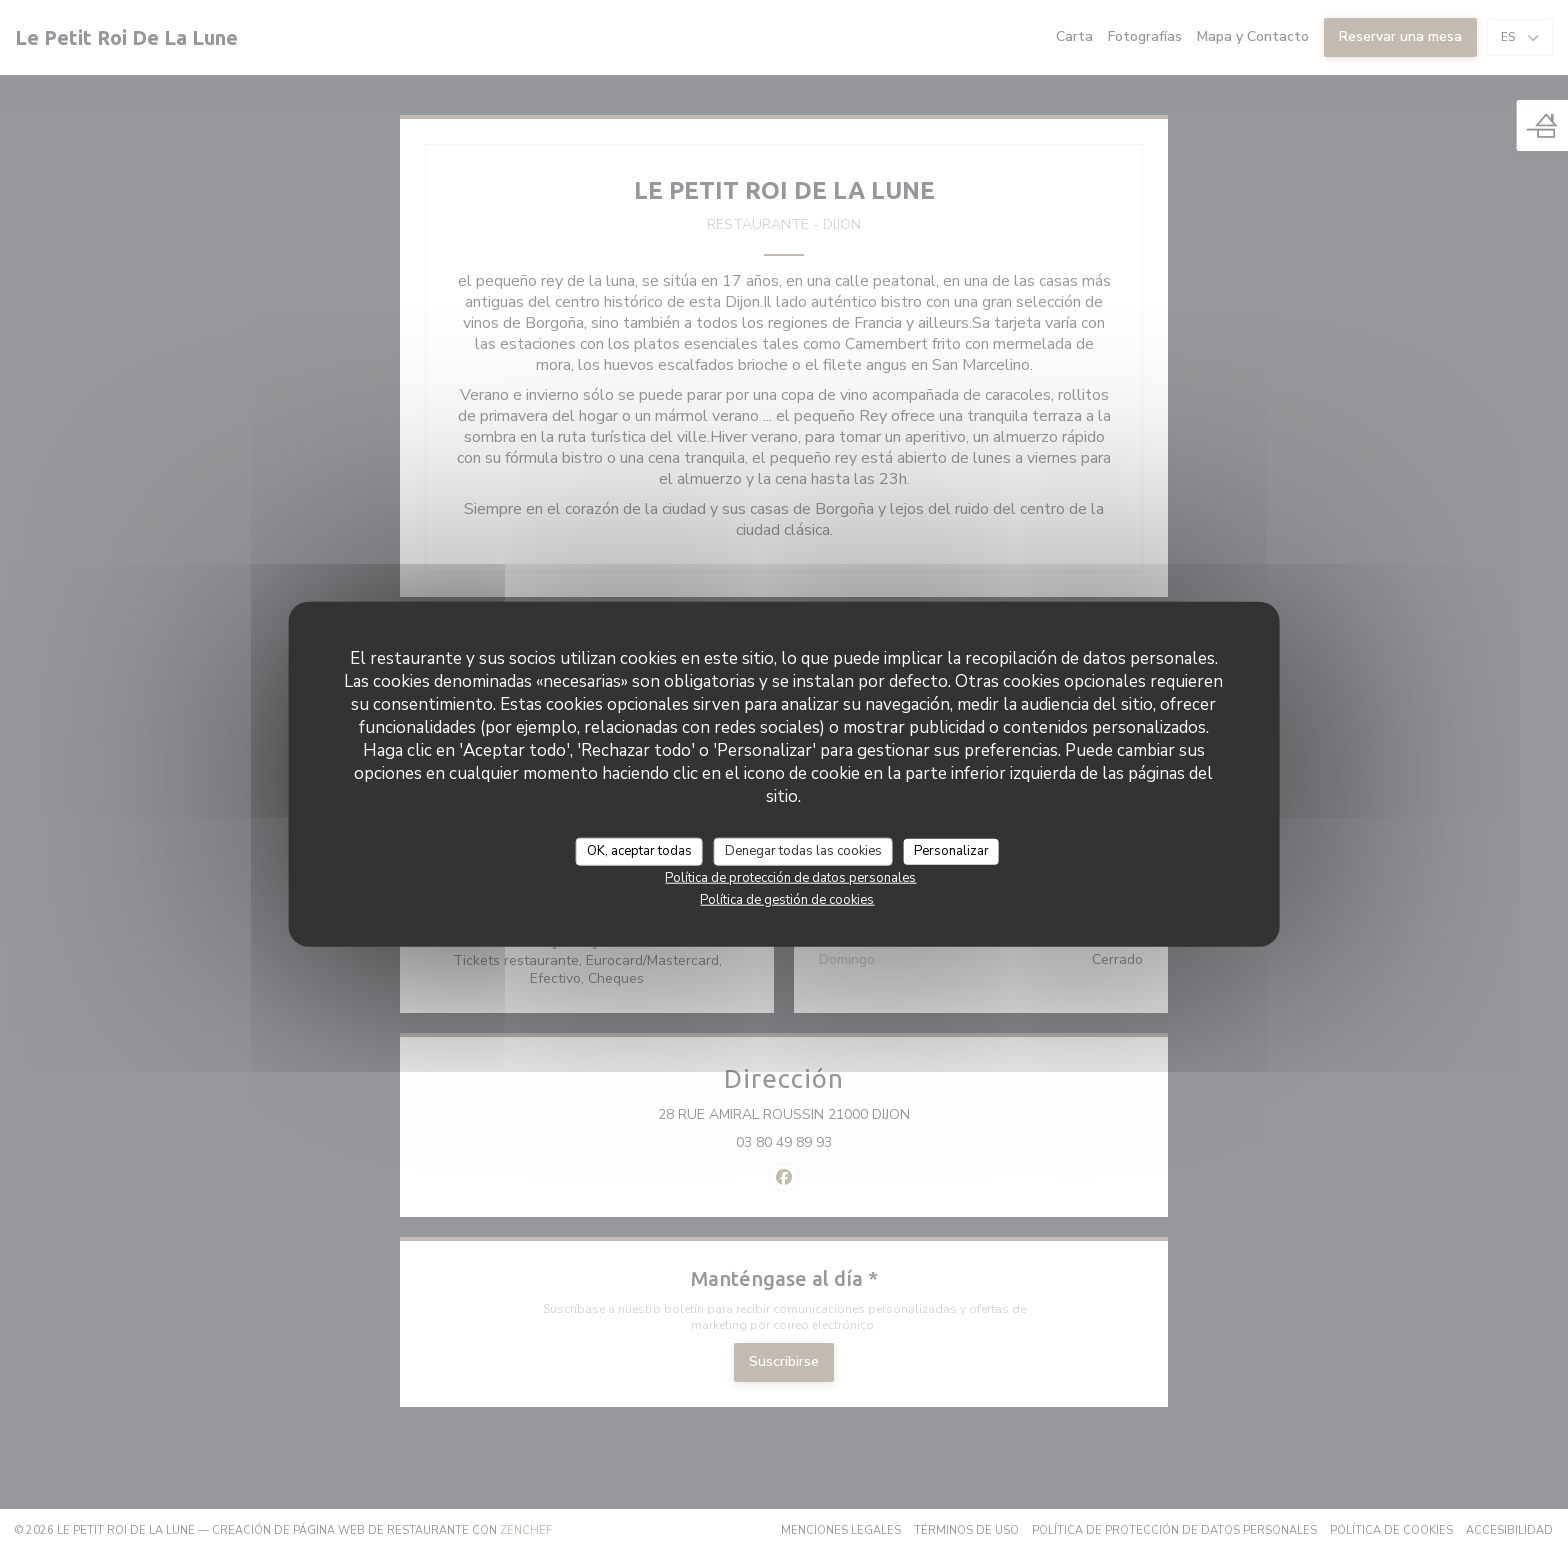  Describe the element at coordinates (639, 851) in the screenshot. I see `OK, aceptar todas` at that location.